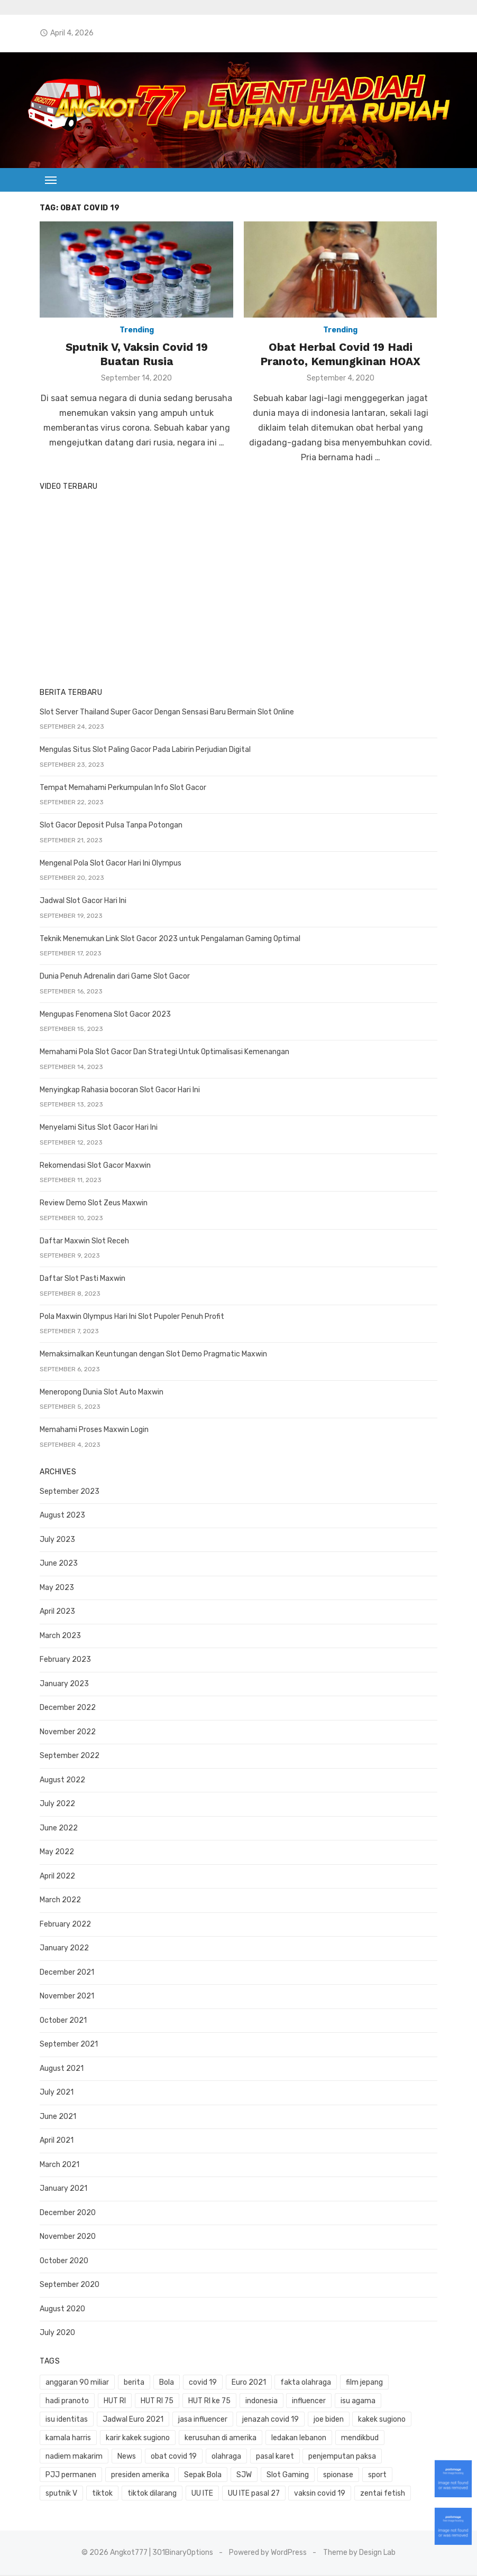  What do you see at coordinates (118, 1090) in the screenshot?
I see `Menyingkap Rahasia bocoran Slot Gacor Hari Ini` at bounding box center [118, 1090].